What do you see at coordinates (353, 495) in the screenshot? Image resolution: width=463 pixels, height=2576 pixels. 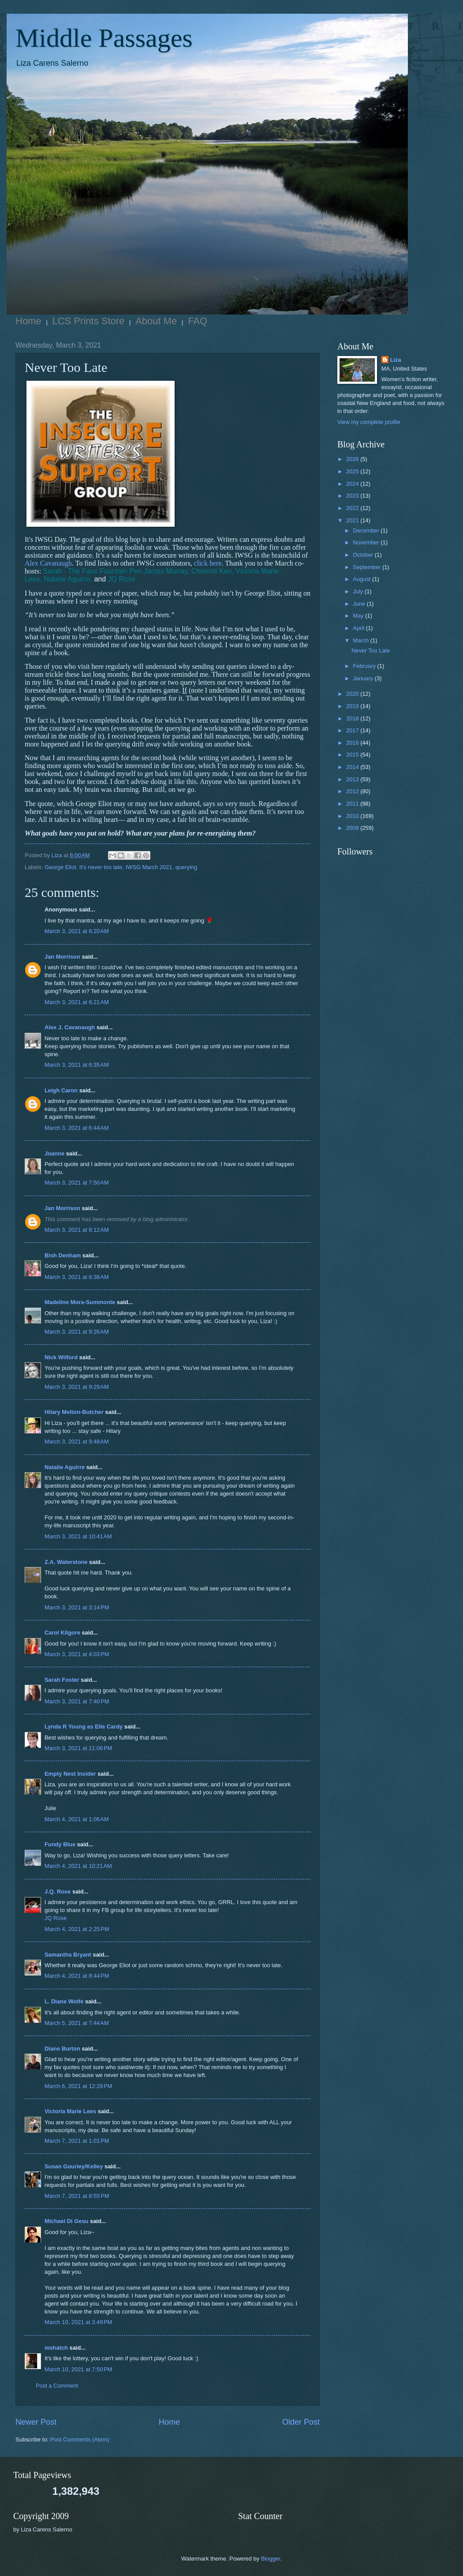 I see `2023` at bounding box center [353, 495].